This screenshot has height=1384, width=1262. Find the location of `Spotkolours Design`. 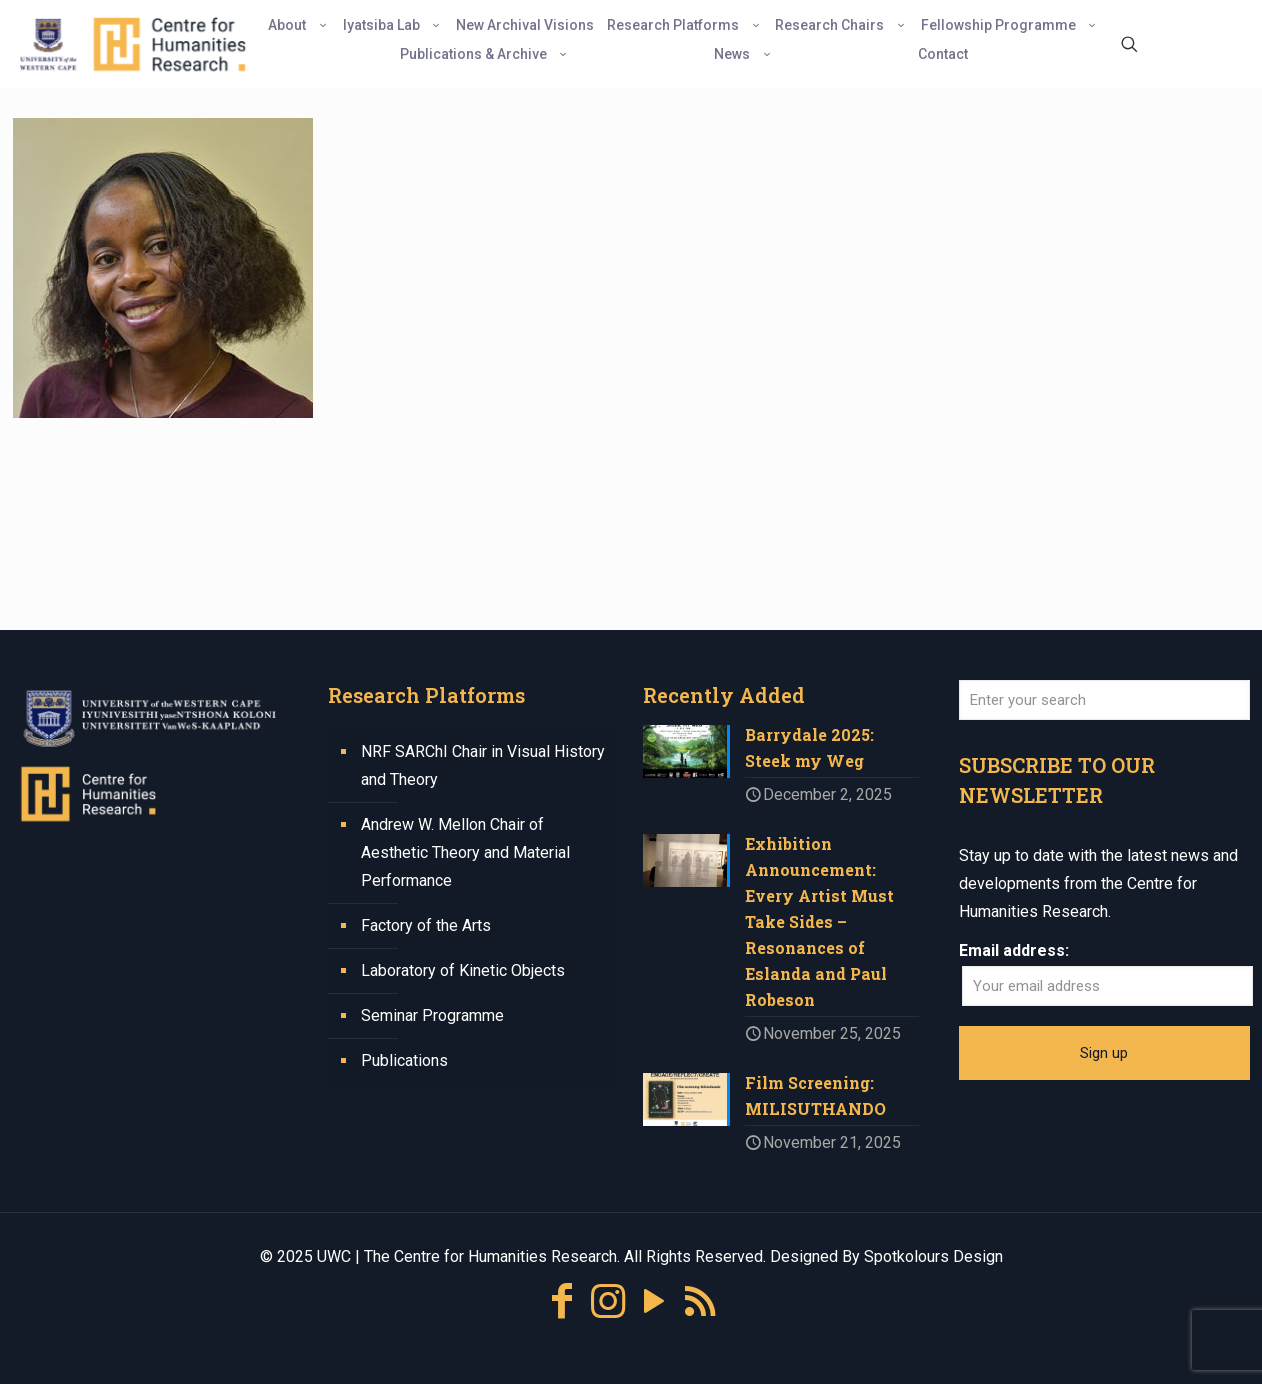

Spotkolours Design is located at coordinates (933, 1256).